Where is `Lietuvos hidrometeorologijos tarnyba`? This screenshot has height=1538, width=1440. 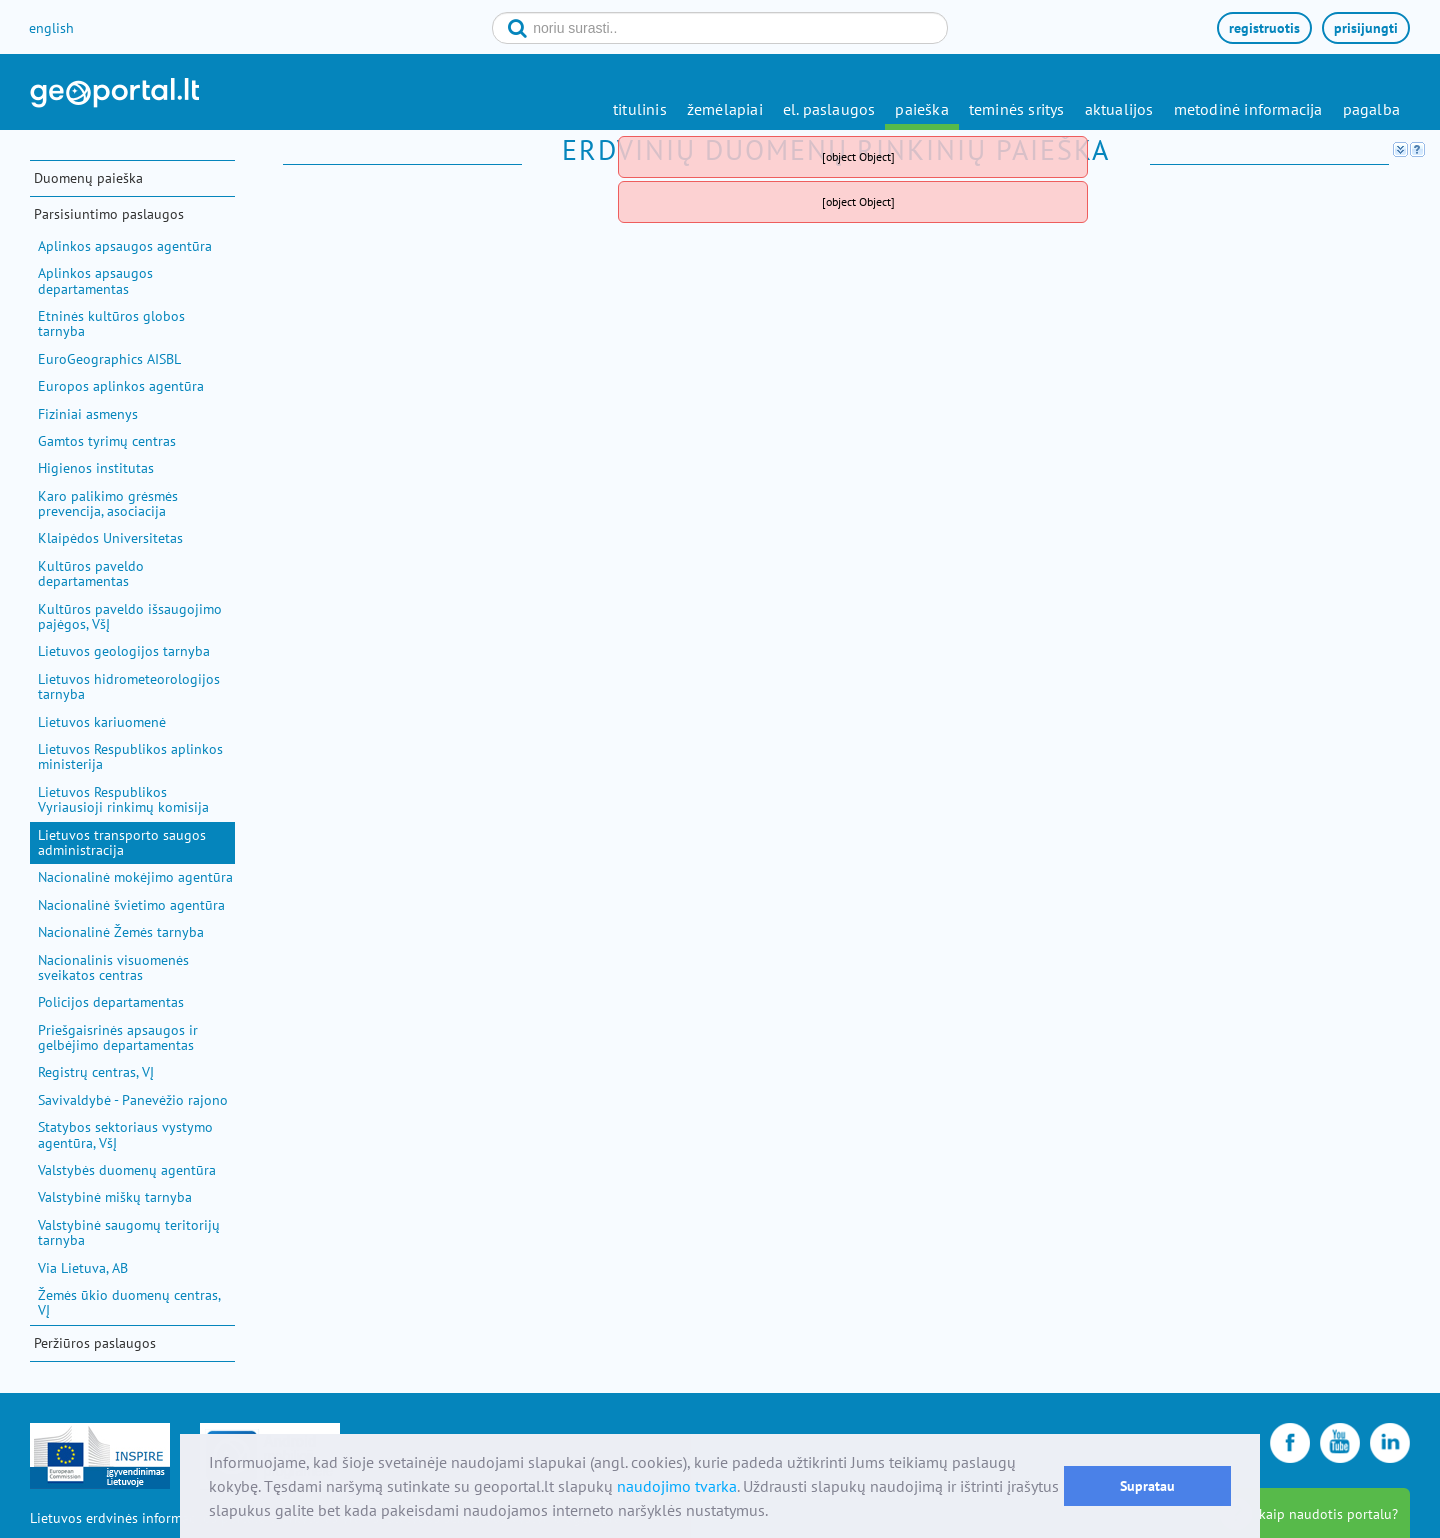
Lietuvos hidrometeorologijos tarnyba is located at coordinates (129, 686).